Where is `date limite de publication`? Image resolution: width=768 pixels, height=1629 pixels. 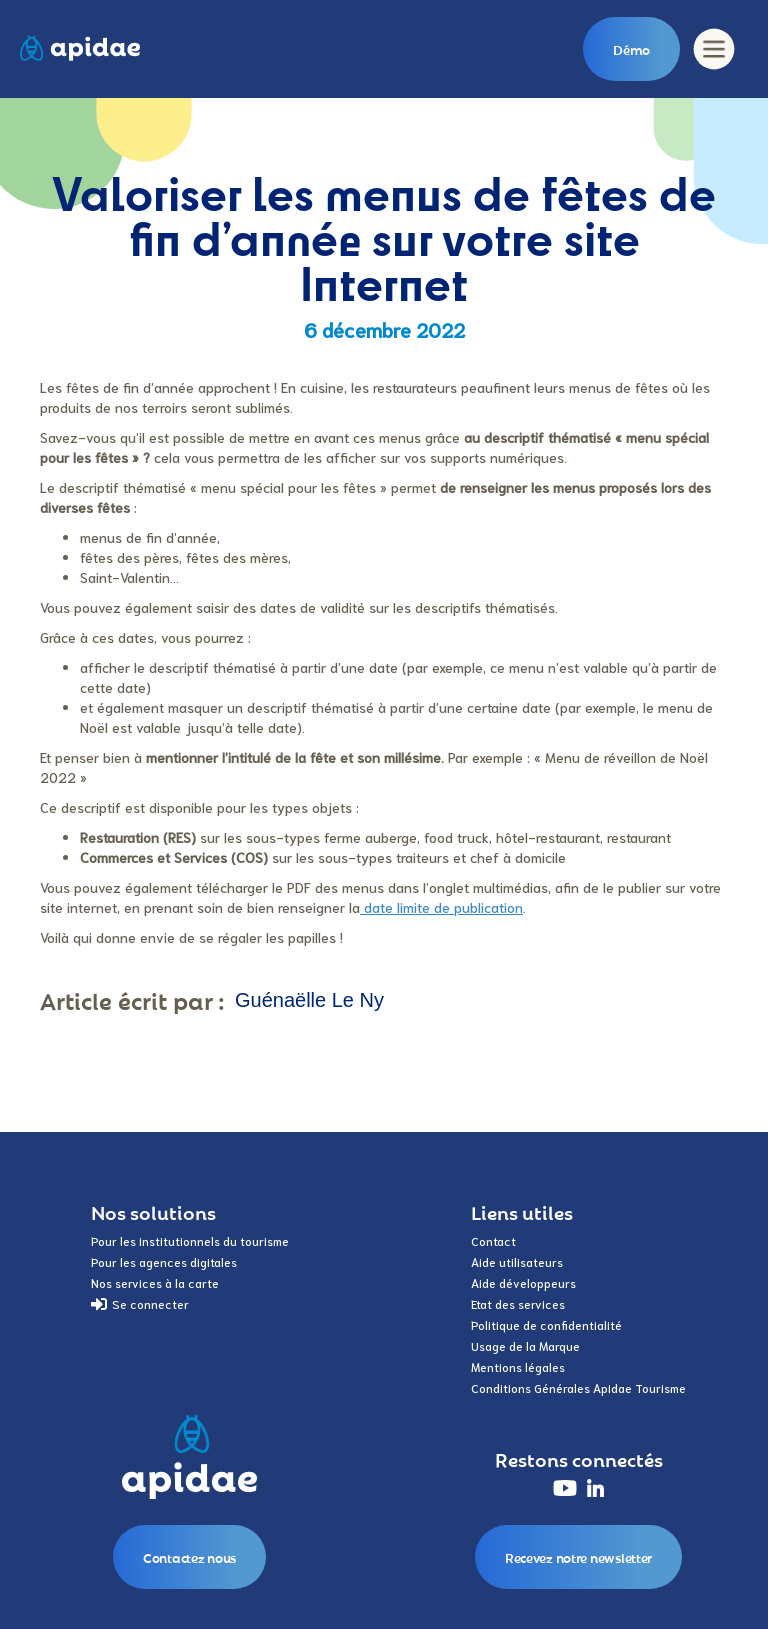
date limite de publication is located at coordinates (441, 907).